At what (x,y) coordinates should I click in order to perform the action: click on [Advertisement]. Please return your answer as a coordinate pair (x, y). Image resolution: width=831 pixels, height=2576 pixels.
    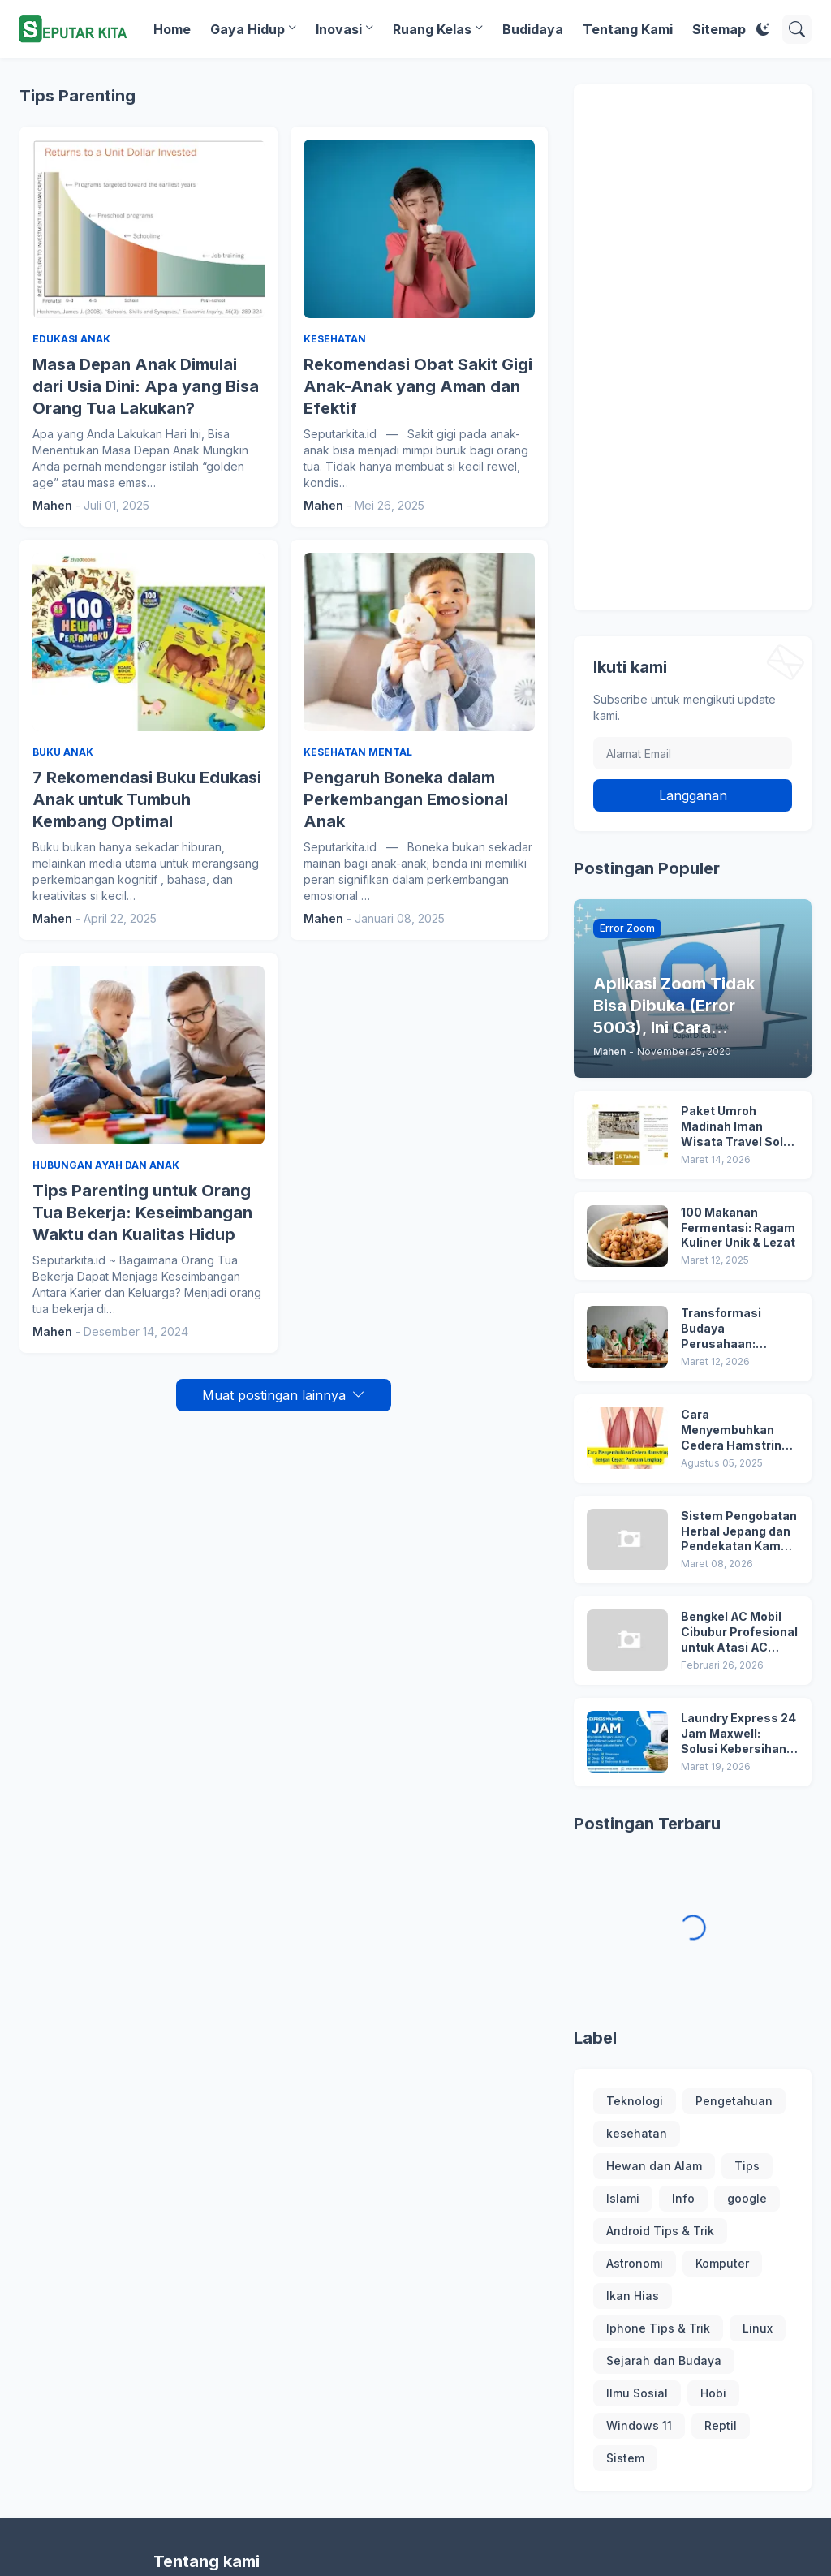
    Looking at the image, I should click on (692, 347).